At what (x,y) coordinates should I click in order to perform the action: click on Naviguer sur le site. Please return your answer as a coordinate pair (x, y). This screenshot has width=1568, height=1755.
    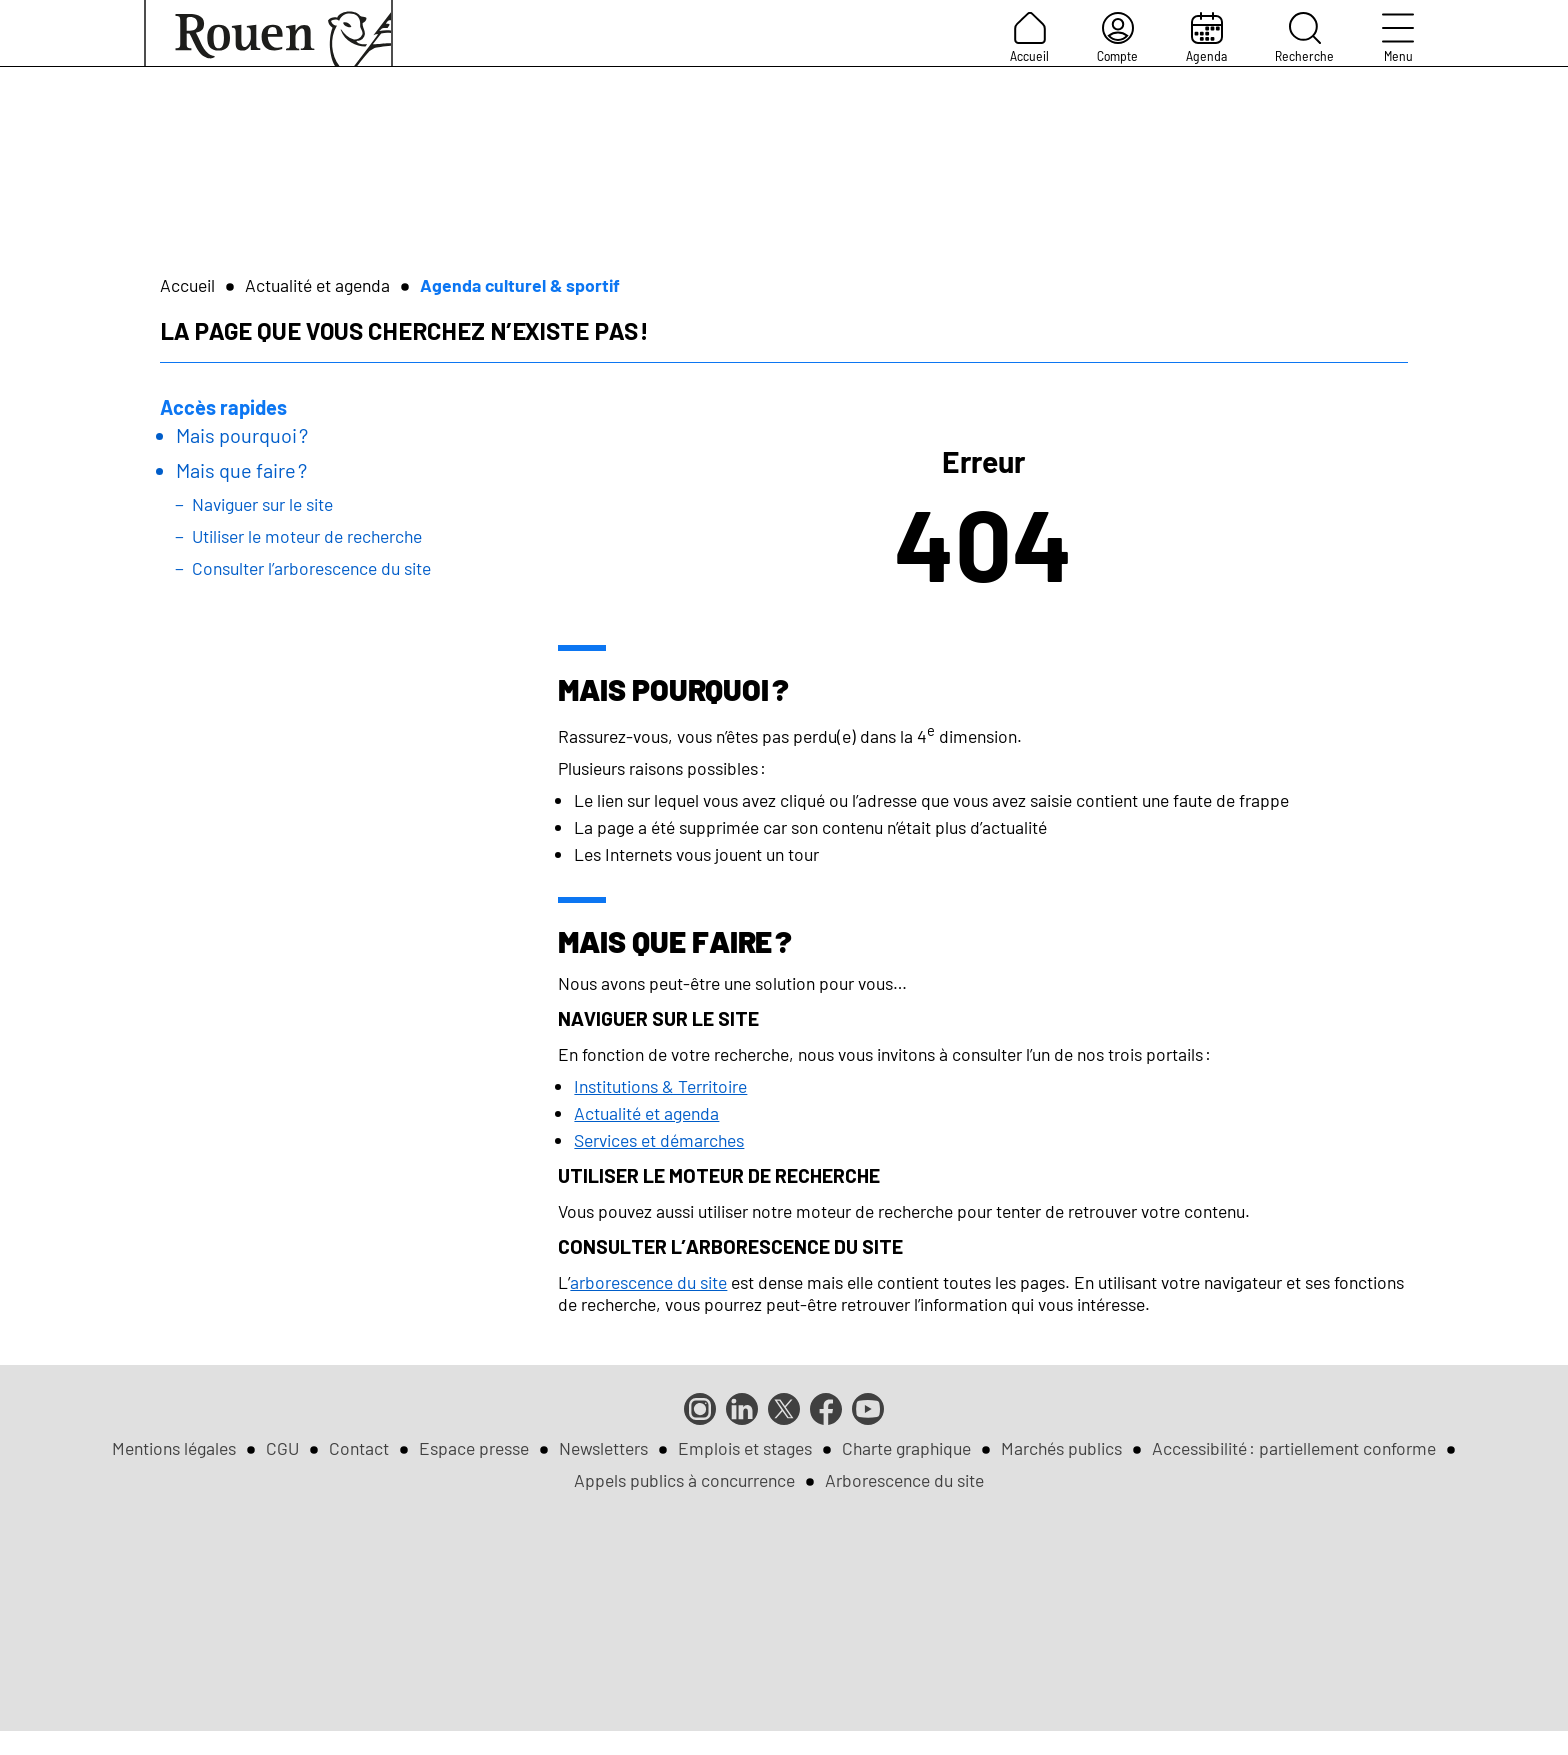
    Looking at the image, I should click on (262, 504).